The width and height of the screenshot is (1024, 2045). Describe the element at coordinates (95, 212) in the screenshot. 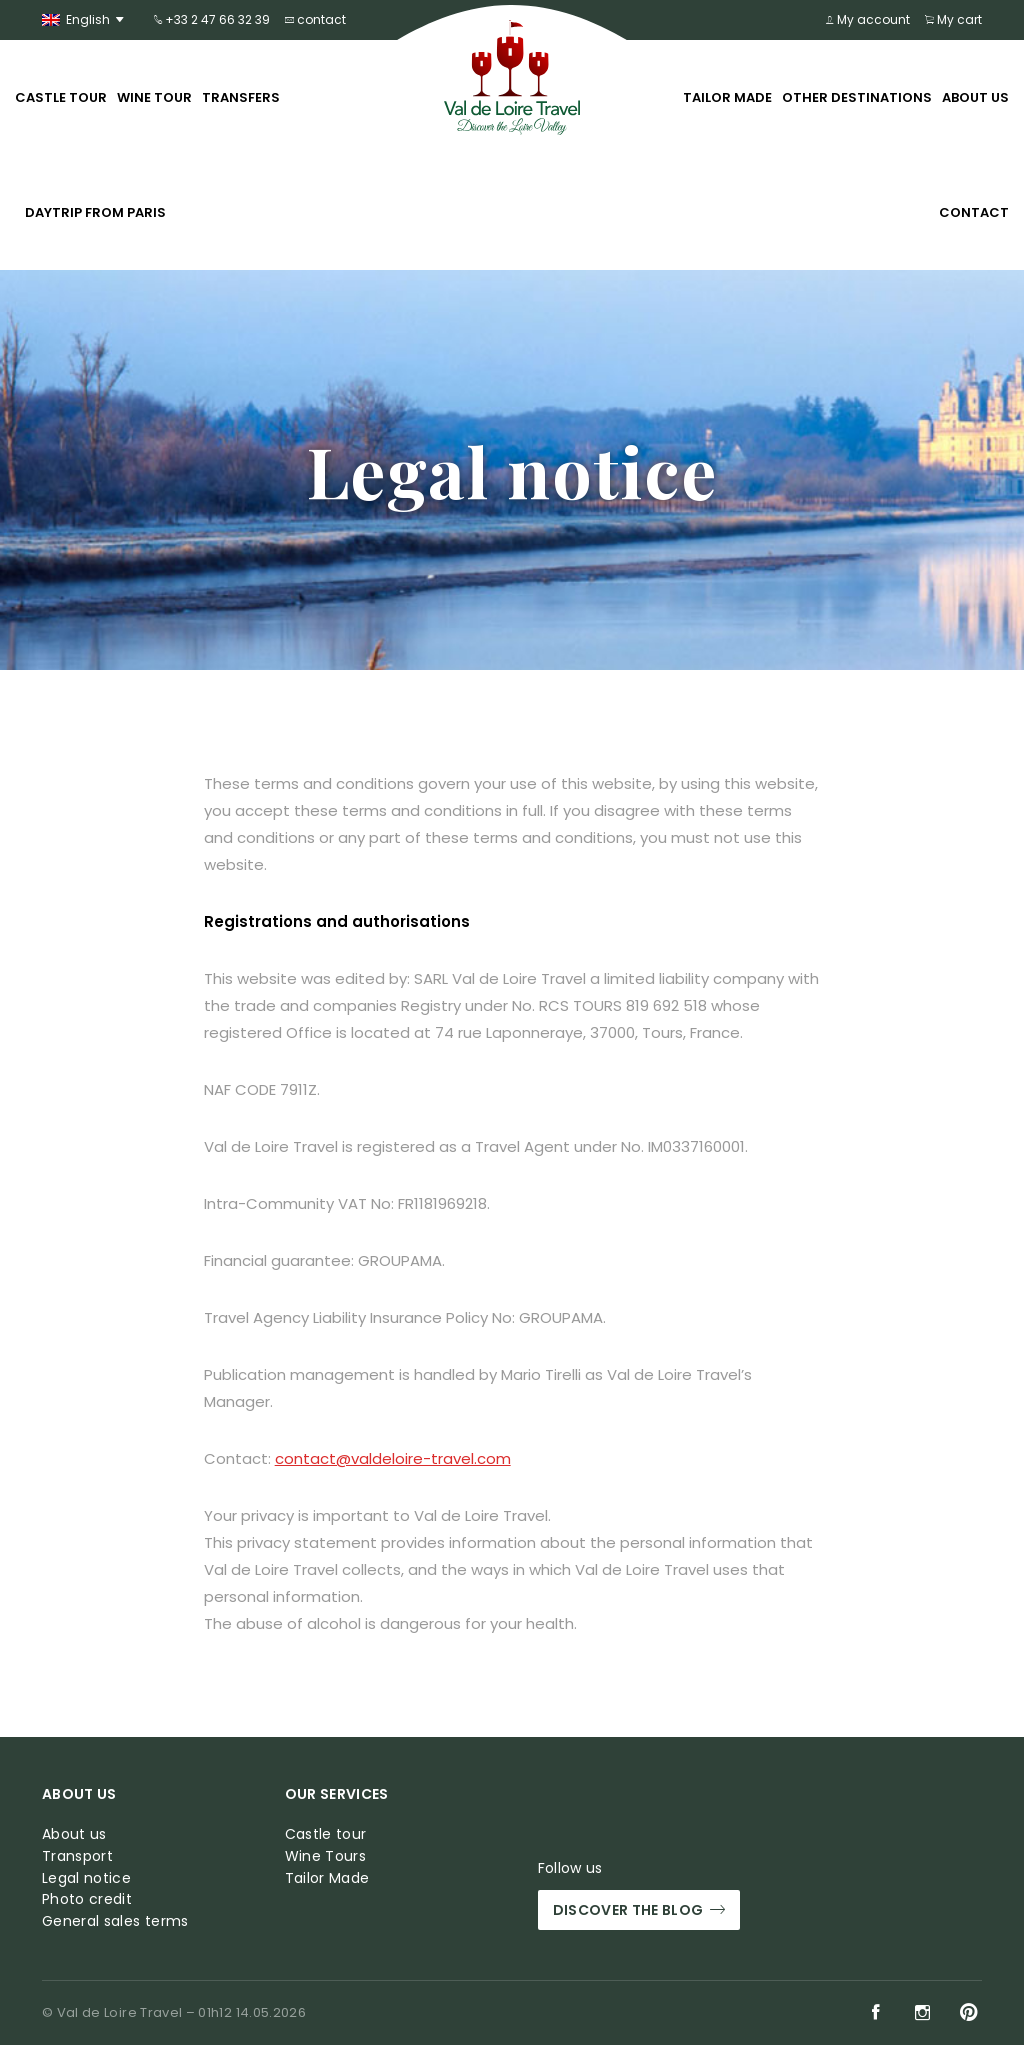

I see `Daytrip from Paris` at that location.